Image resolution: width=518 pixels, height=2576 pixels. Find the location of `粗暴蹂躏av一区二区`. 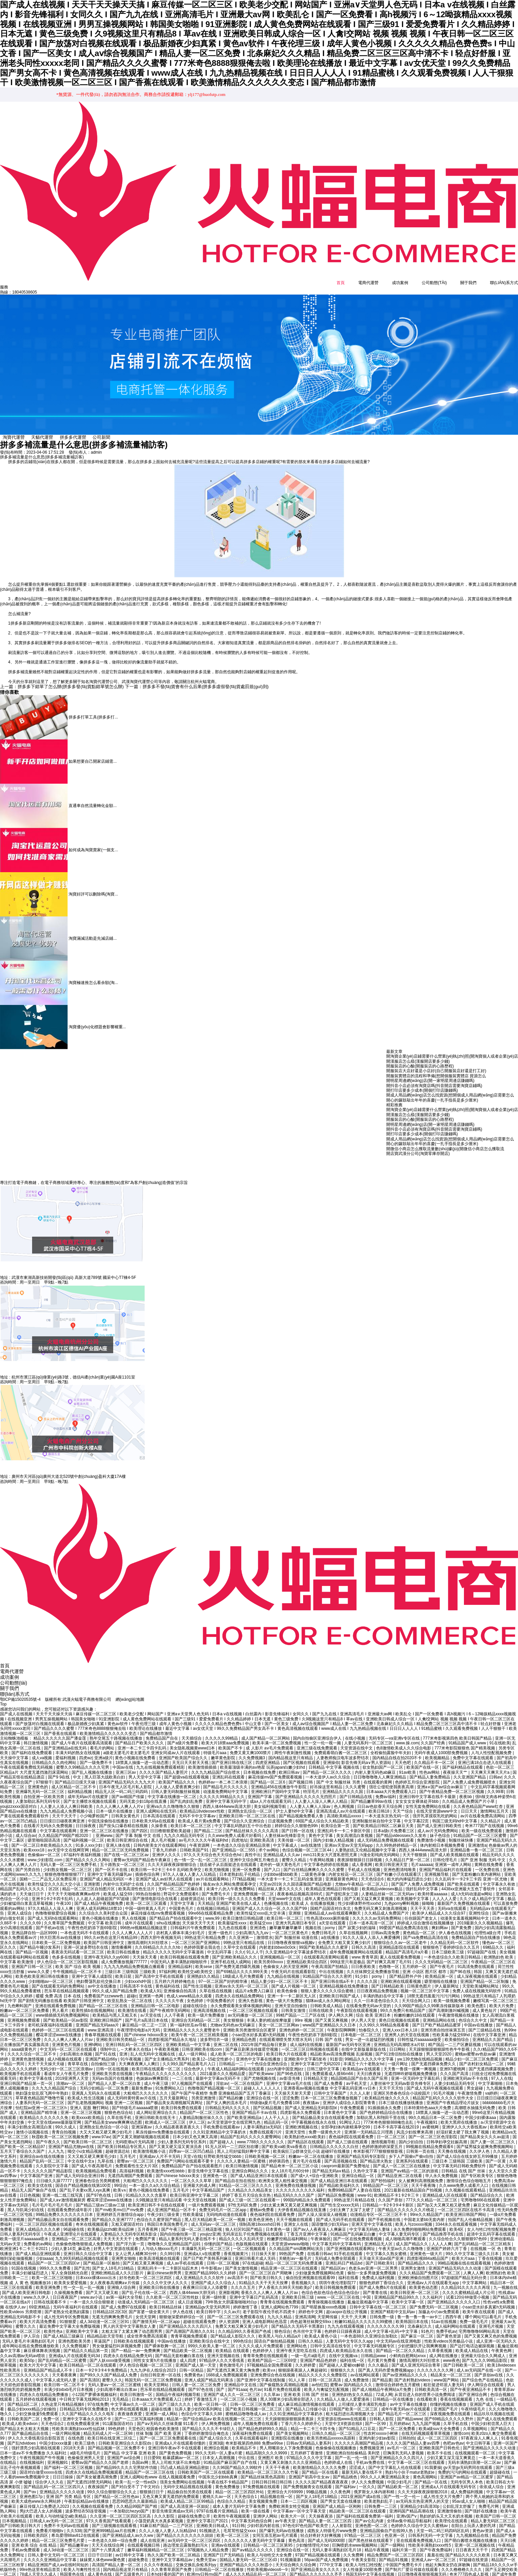

粗暴蹂躏av一区二区 is located at coordinates (181, 2452).